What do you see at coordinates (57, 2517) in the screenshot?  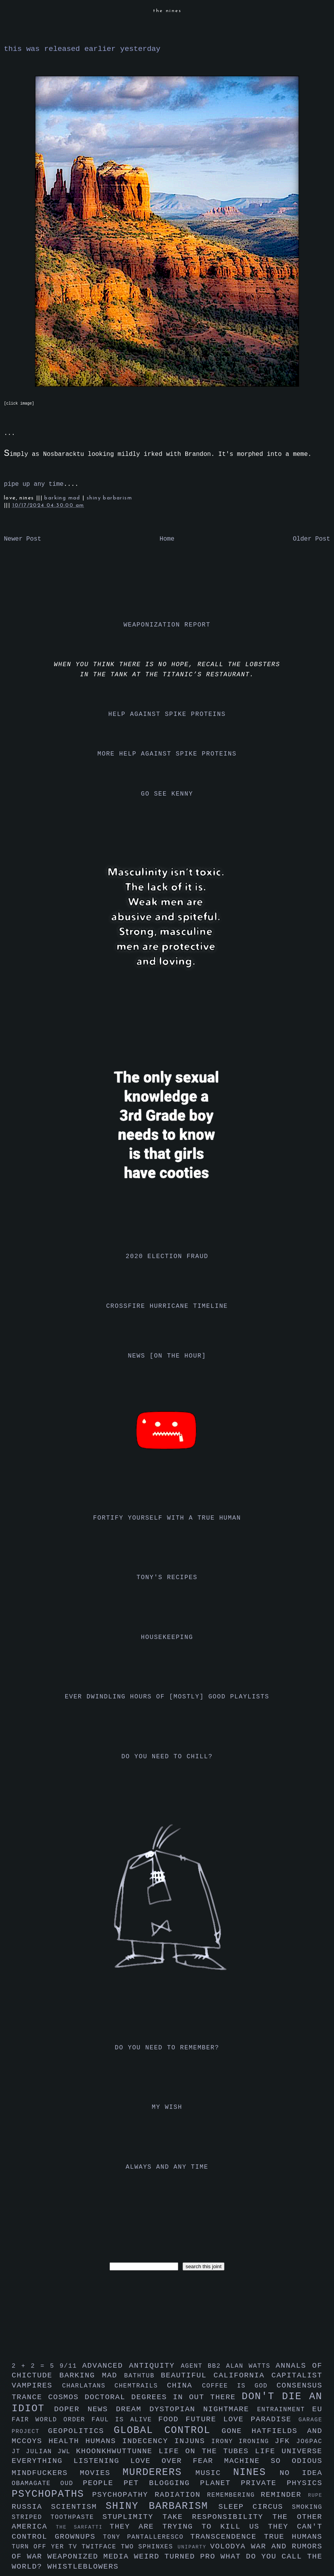 I see `striped toothpaste` at bounding box center [57, 2517].